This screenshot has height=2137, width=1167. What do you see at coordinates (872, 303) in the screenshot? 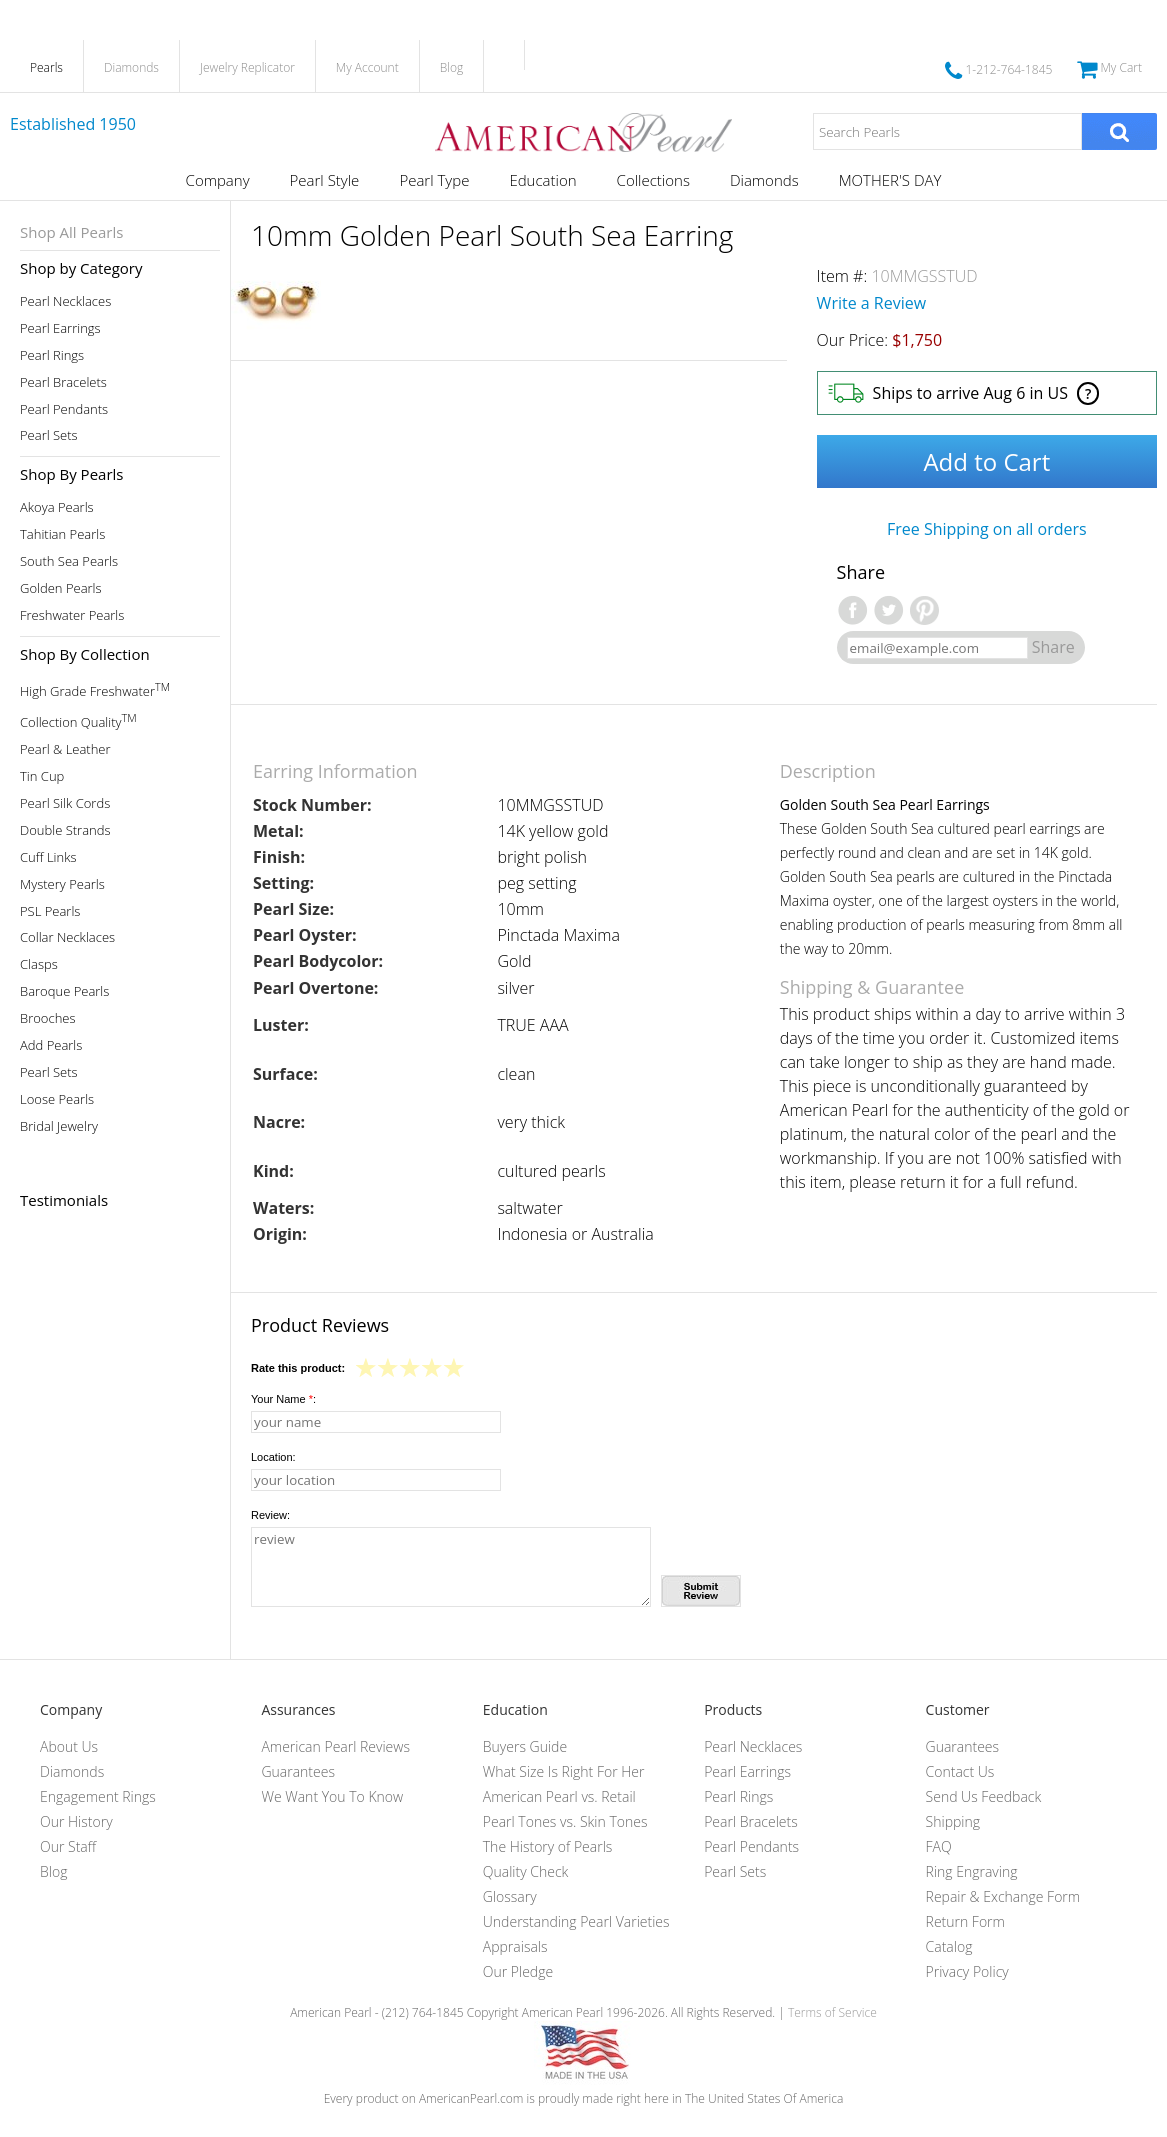
I see `Write a Review` at bounding box center [872, 303].